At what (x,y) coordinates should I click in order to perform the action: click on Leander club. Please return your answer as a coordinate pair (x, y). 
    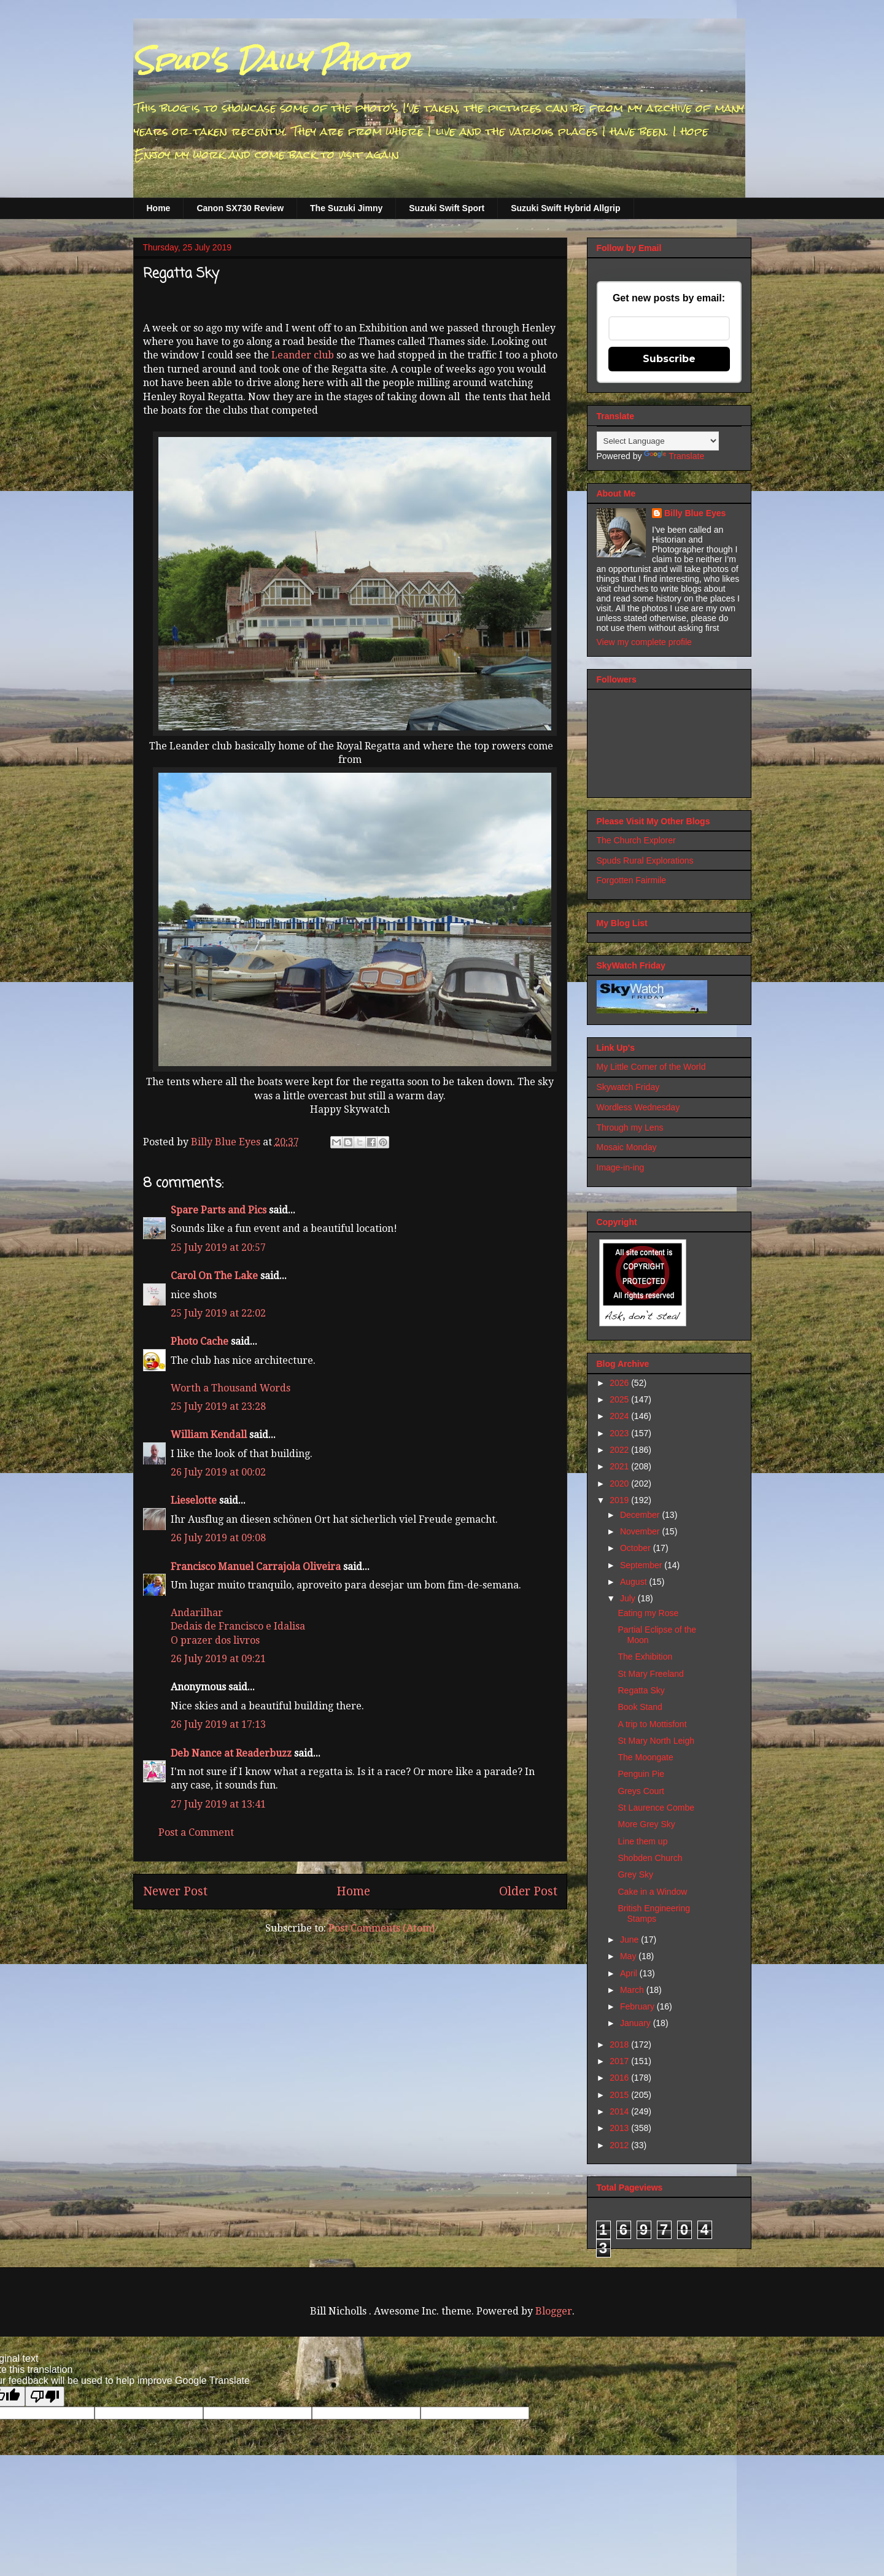
    Looking at the image, I should click on (303, 355).